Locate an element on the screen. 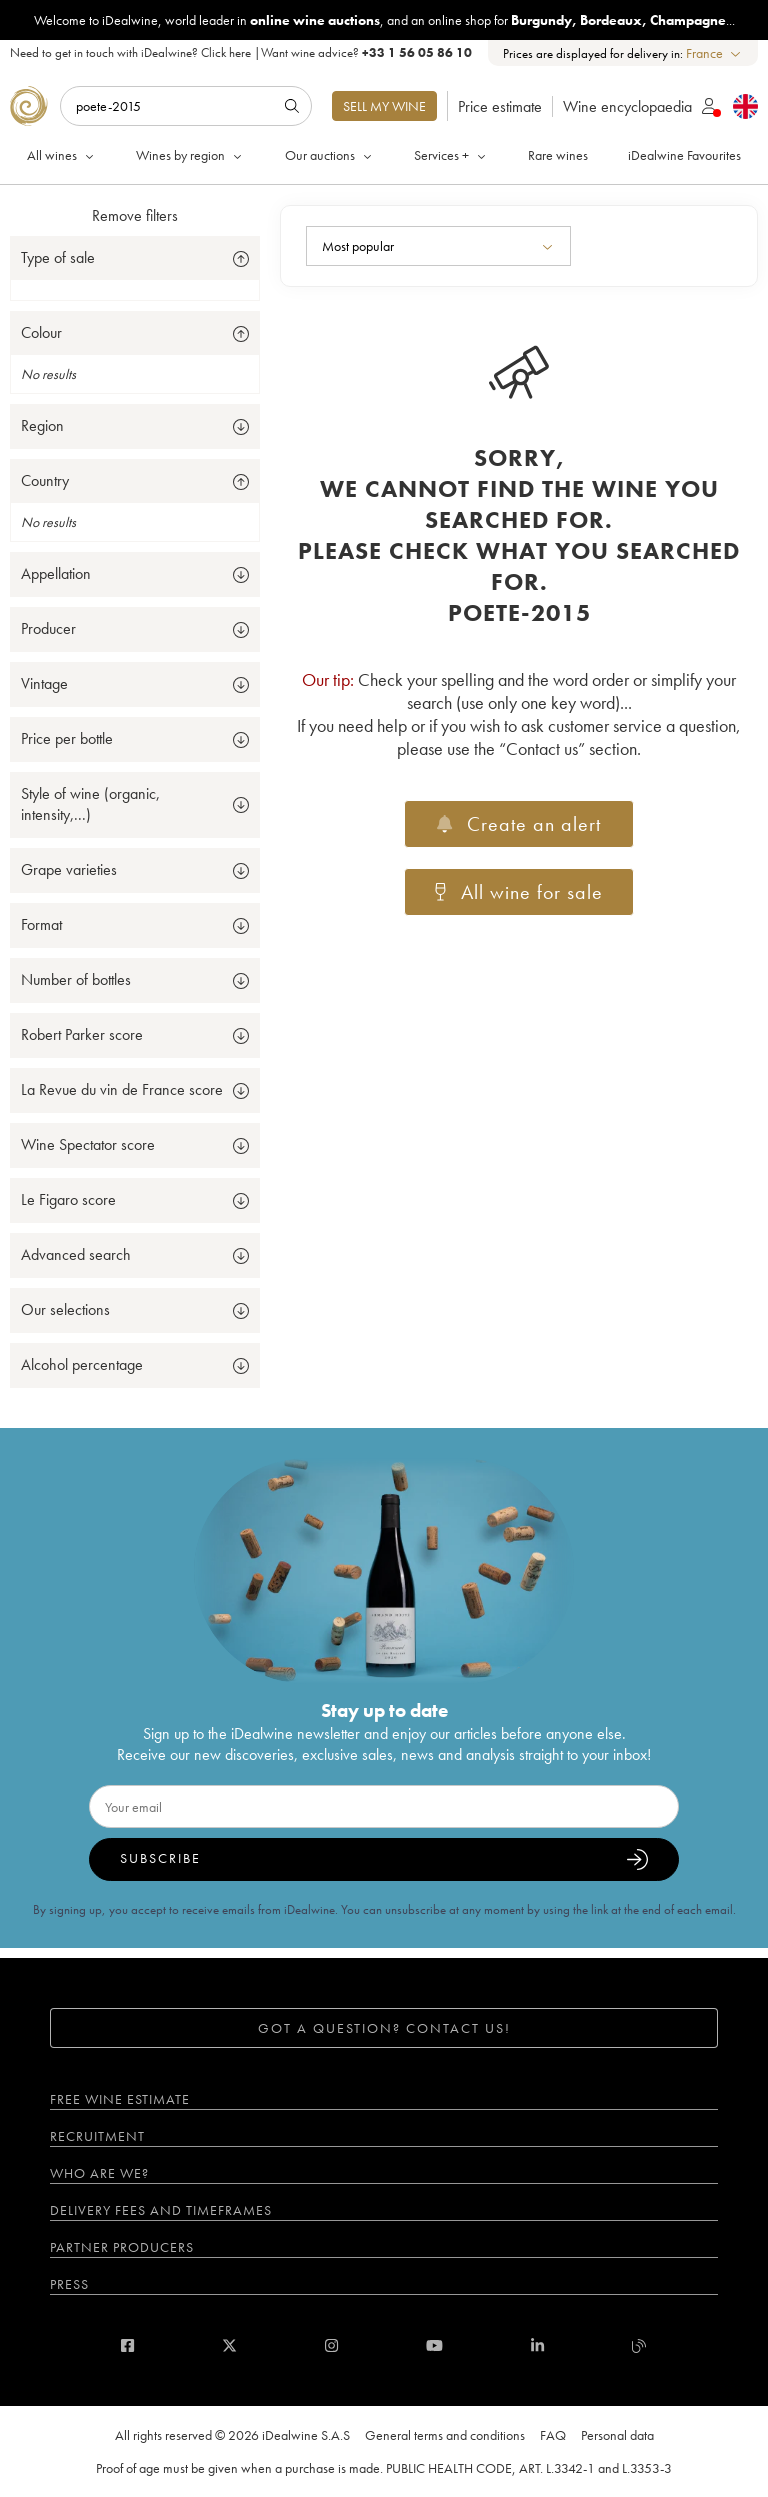 The width and height of the screenshot is (768, 2497). Personal data is located at coordinates (617, 2435).